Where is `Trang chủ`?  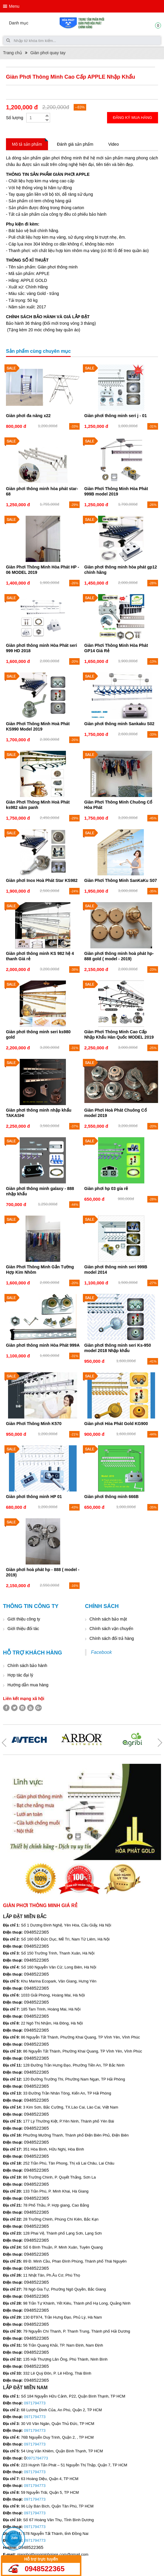
Trang chủ is located at coordinates (12, 52).